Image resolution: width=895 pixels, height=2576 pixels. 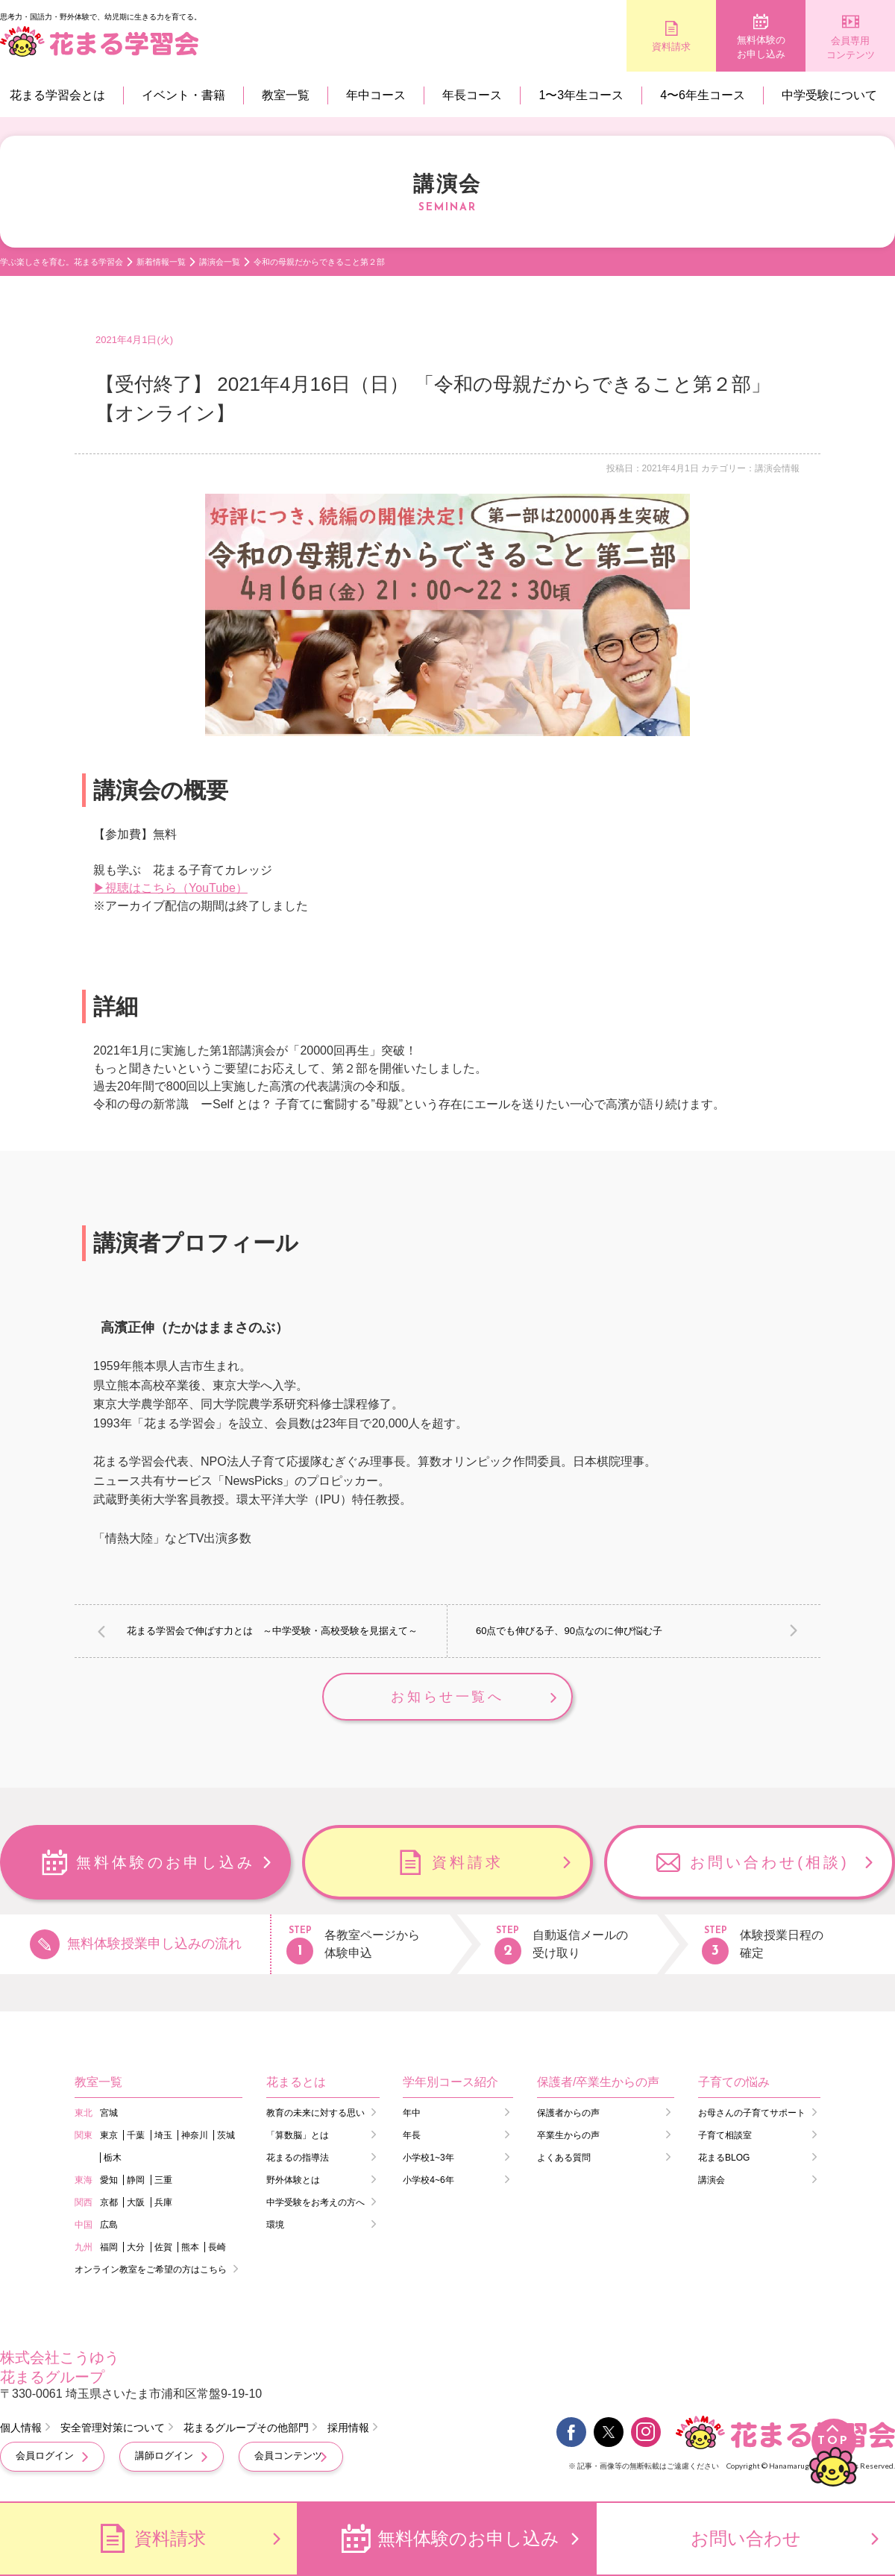 What do you see at coordinates (472, 95) in the screenshot?
I see `年長コース` at bounding box center [472, 95].